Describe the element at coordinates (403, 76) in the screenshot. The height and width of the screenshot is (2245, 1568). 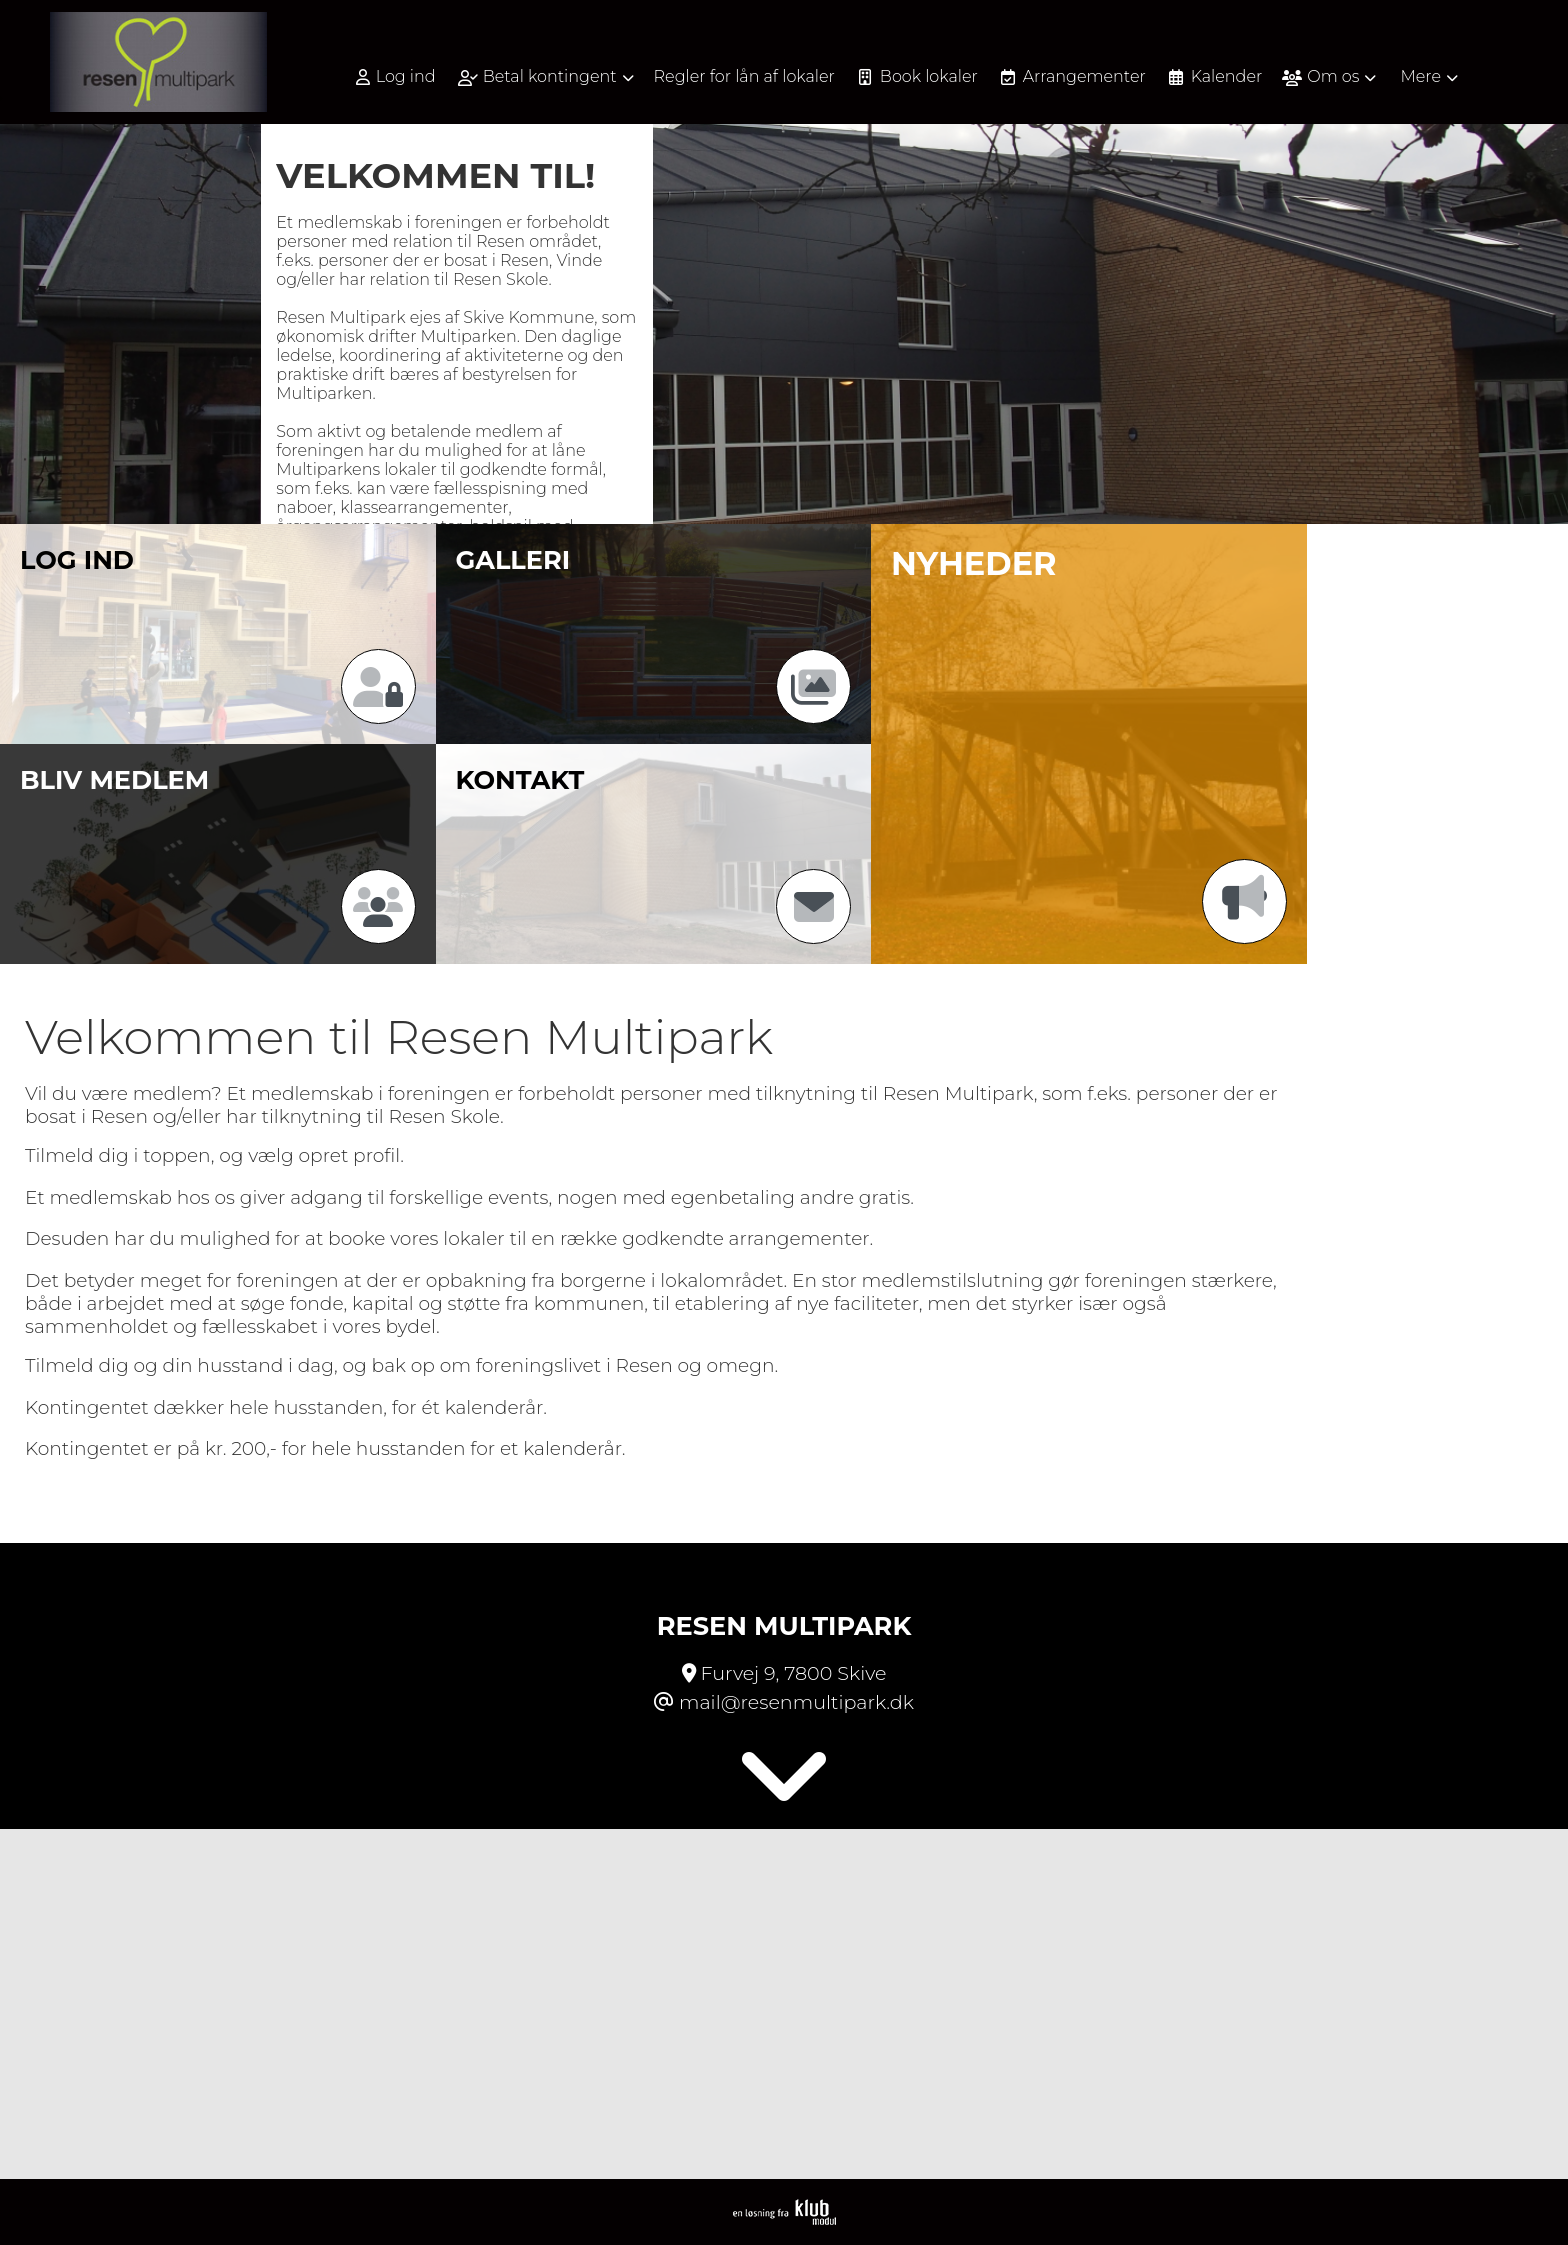
I see `[menuitem]` at that location.